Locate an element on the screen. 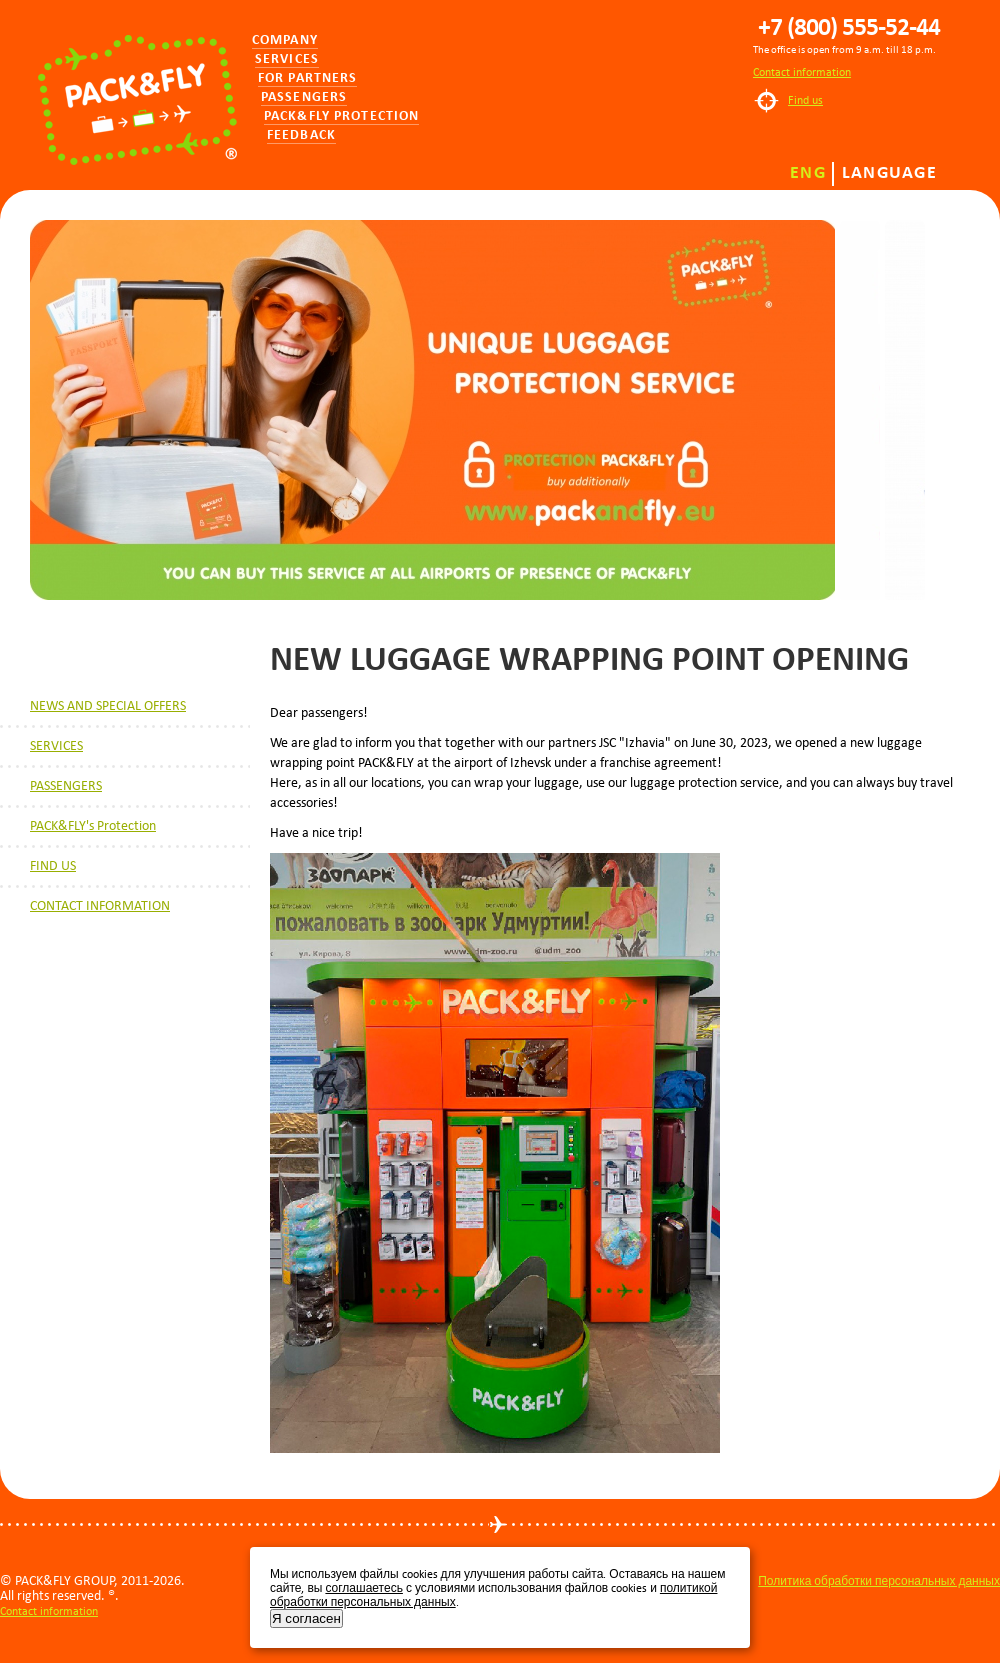  Passengers is located at coordinates (304, 97).